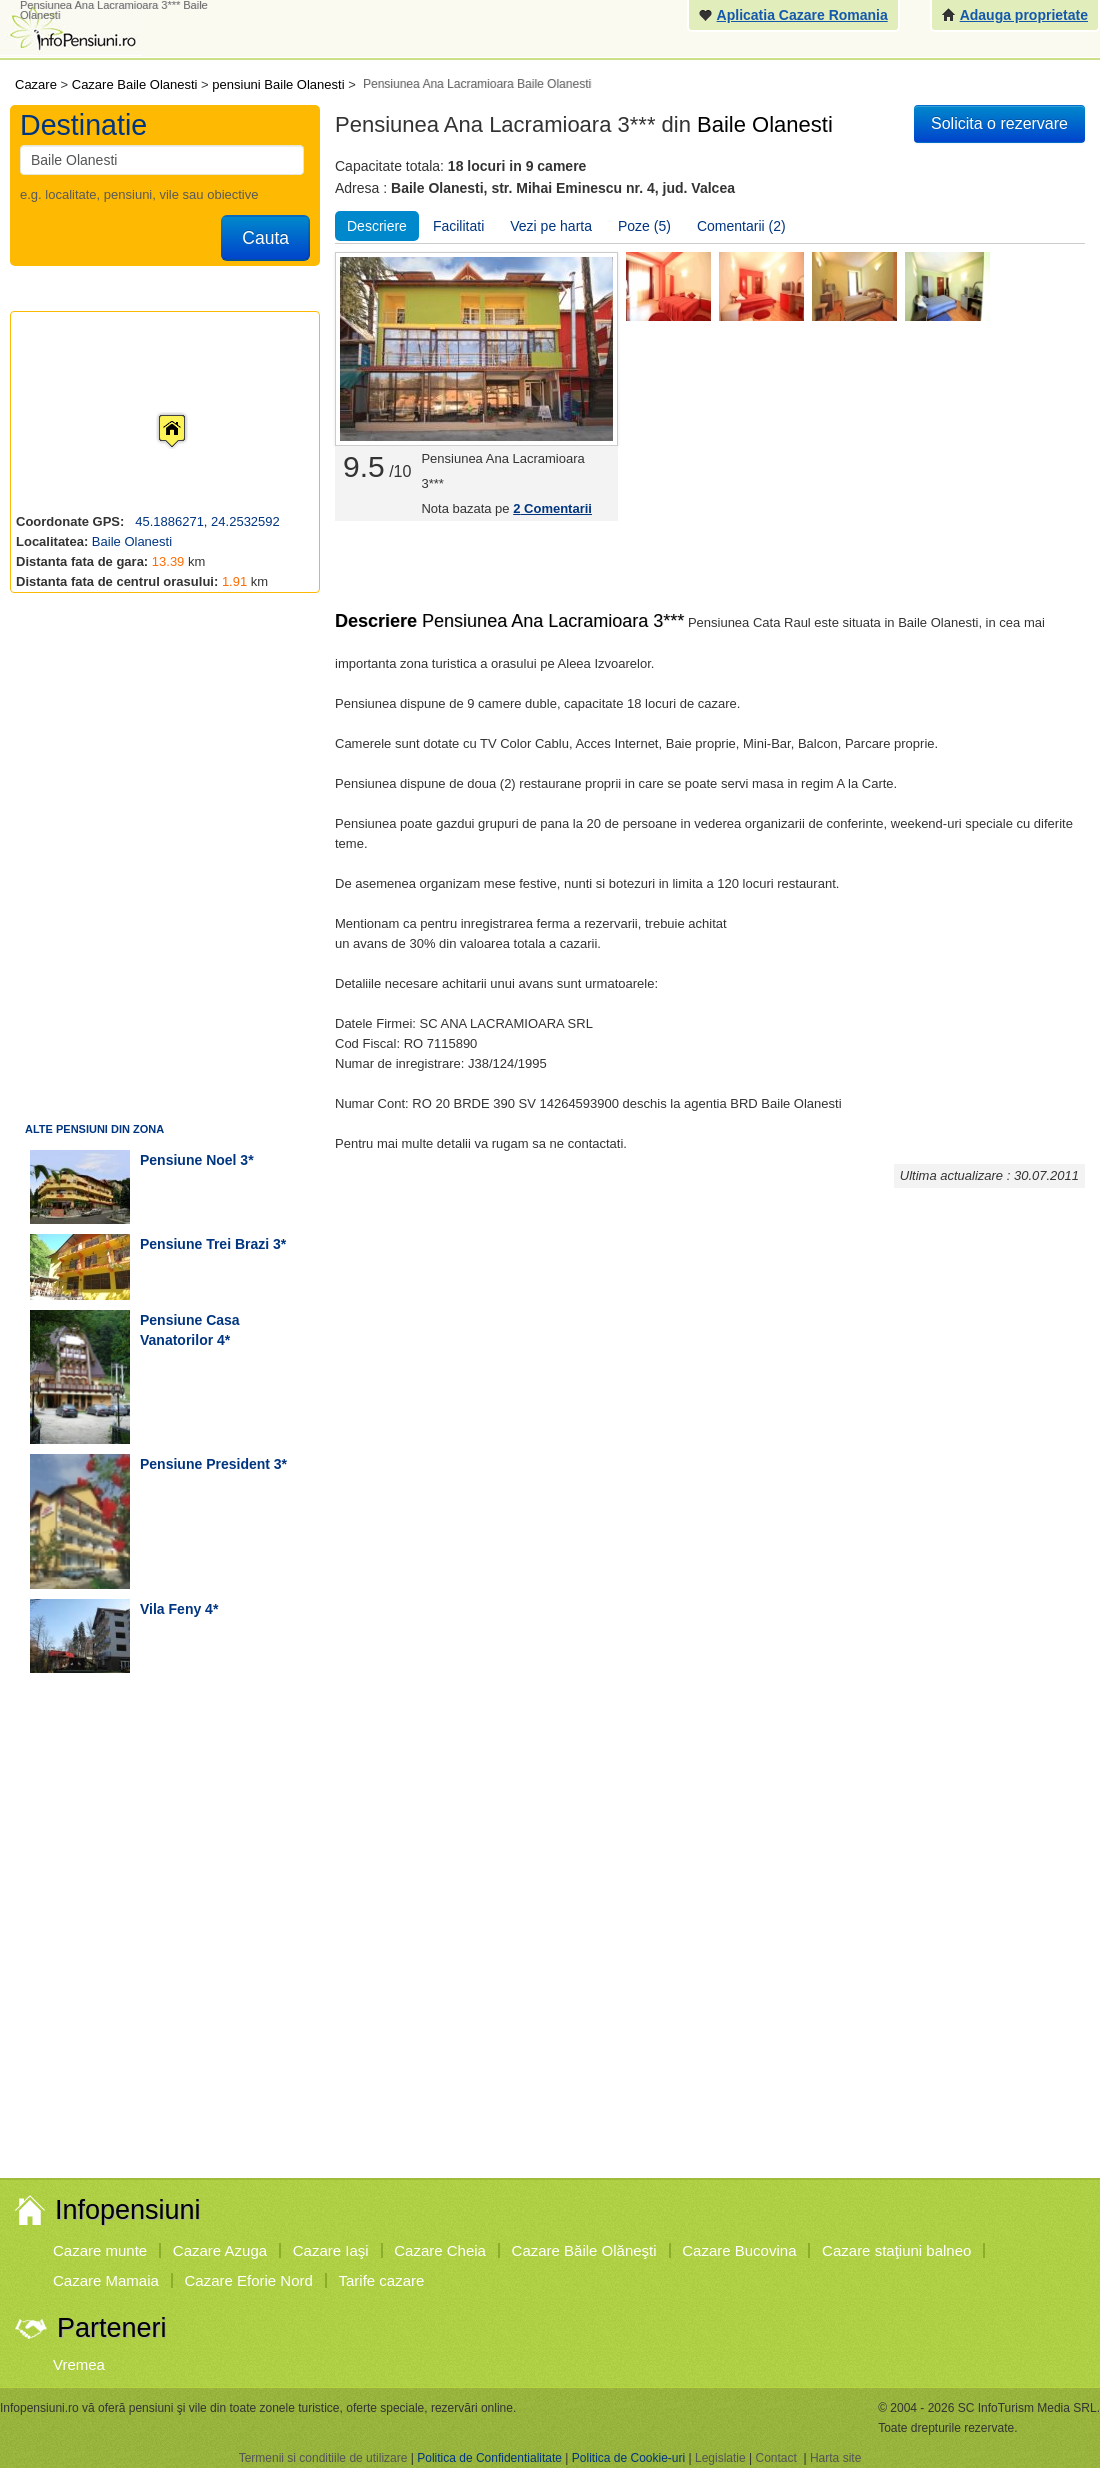  I want to click on Cazare Iaşi, so click(331, 2250).